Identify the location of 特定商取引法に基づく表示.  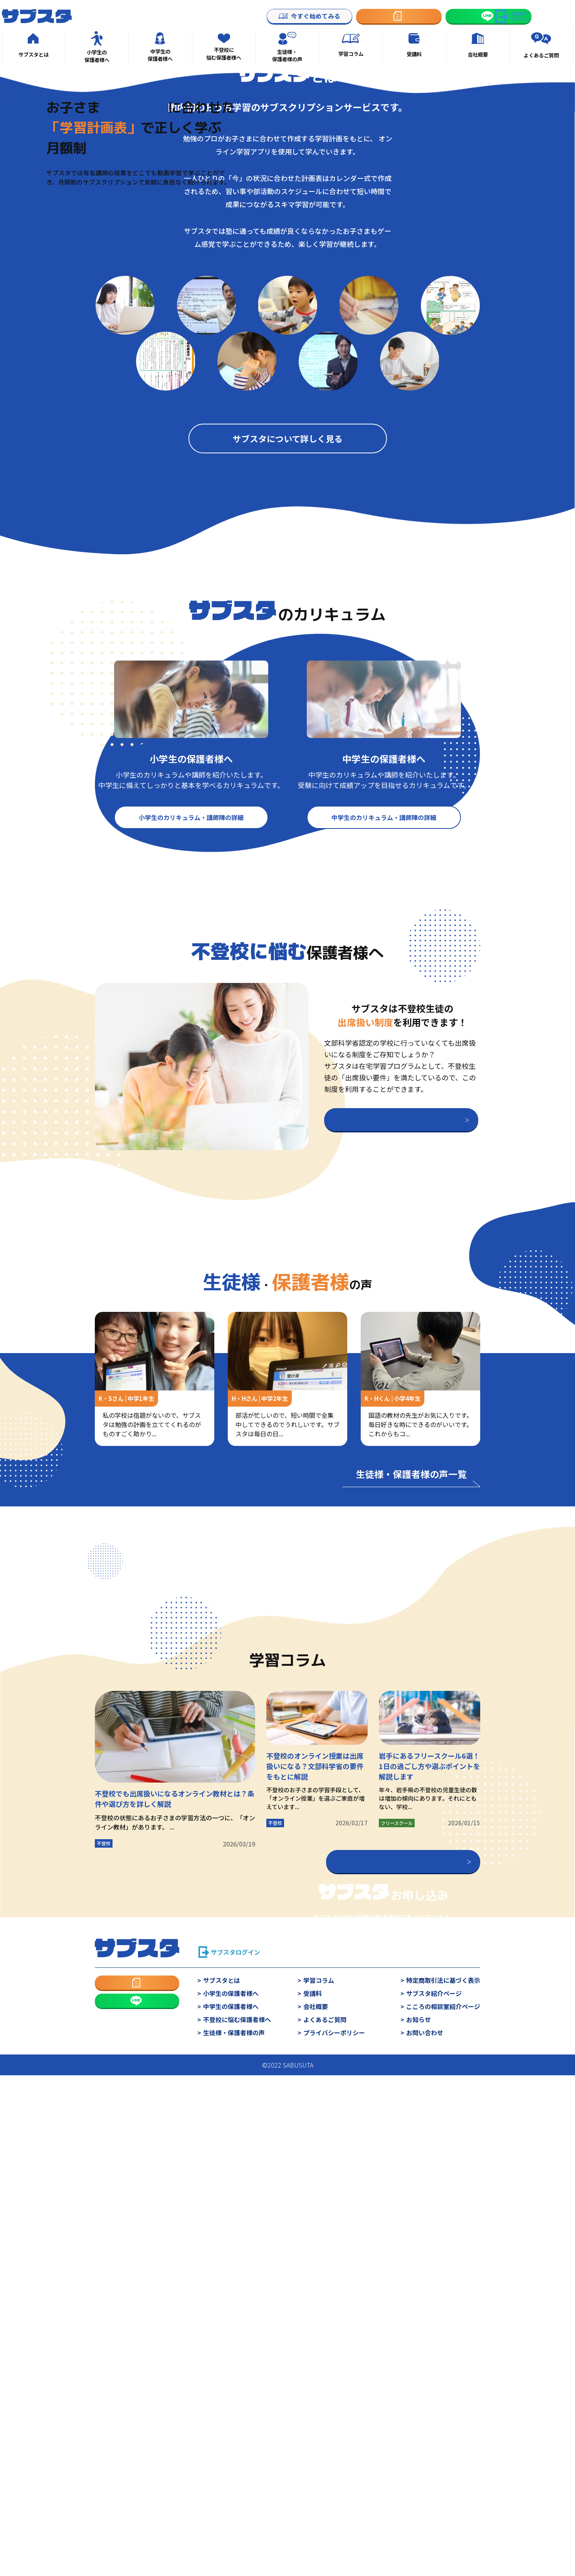
(443, 2450).